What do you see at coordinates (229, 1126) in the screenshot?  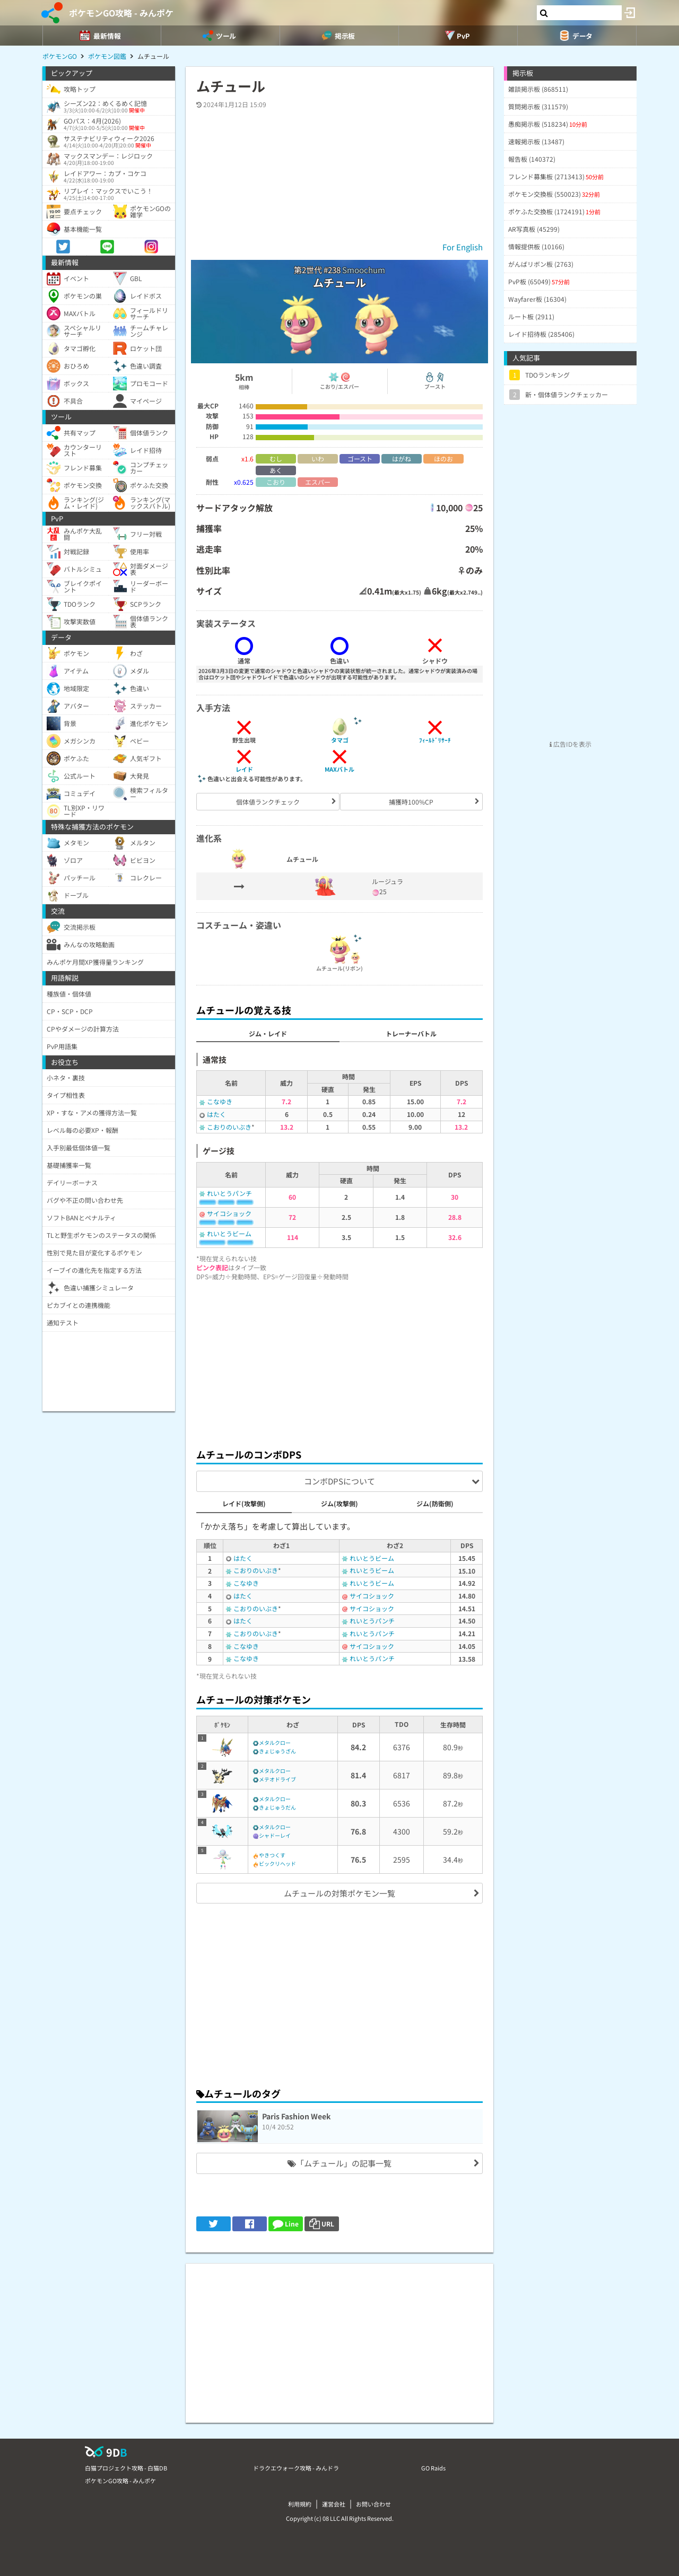 I see `こおりのいぶき` at bounding box center [229, 1126].